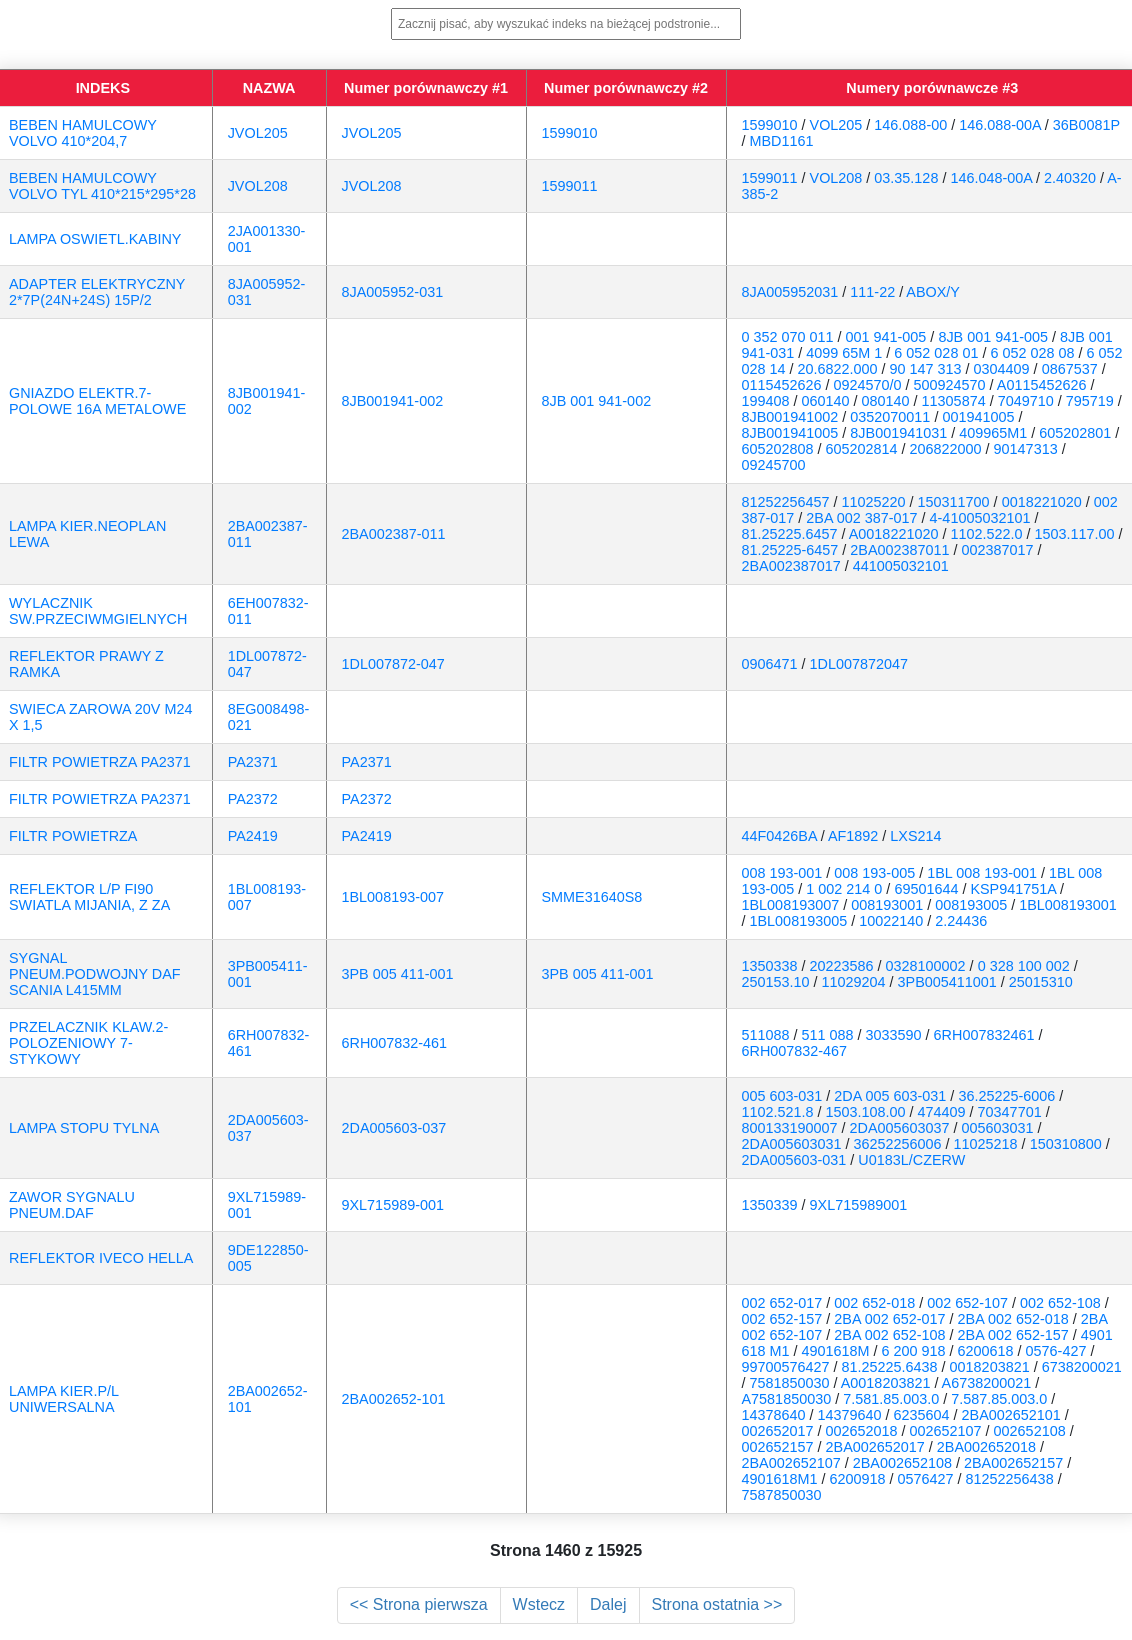  What do you see at coordinates (954, 401) in the screenshot?
I see `11305874` at bounding box center [954, 401].